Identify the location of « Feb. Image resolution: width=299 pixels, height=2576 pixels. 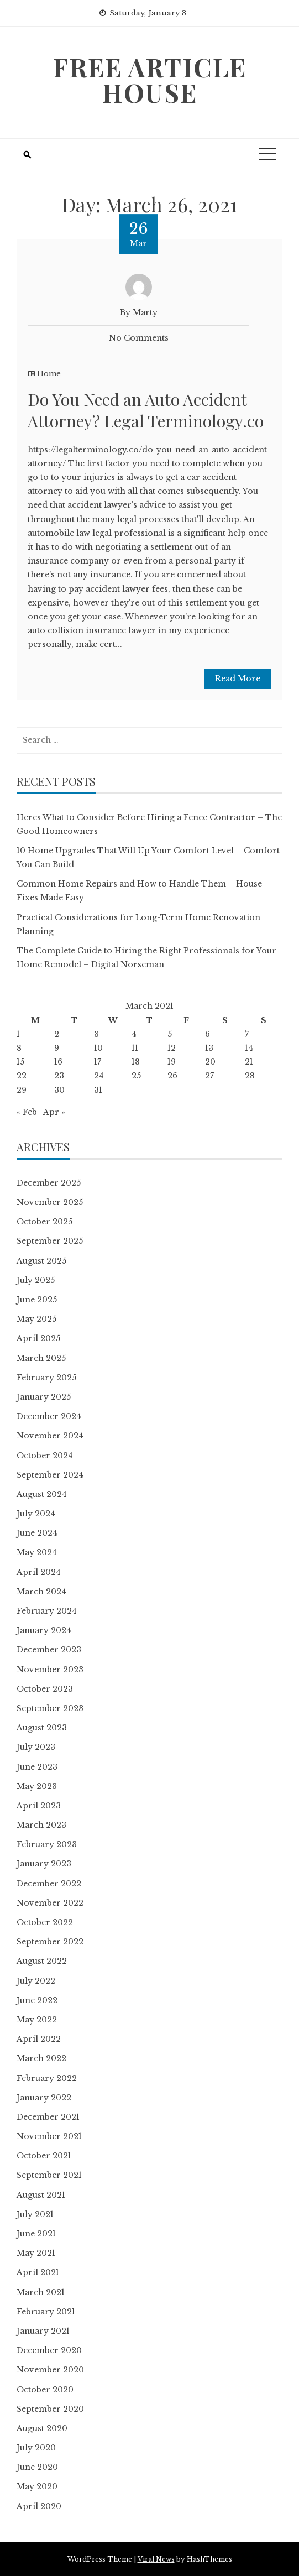
(27, 1112).